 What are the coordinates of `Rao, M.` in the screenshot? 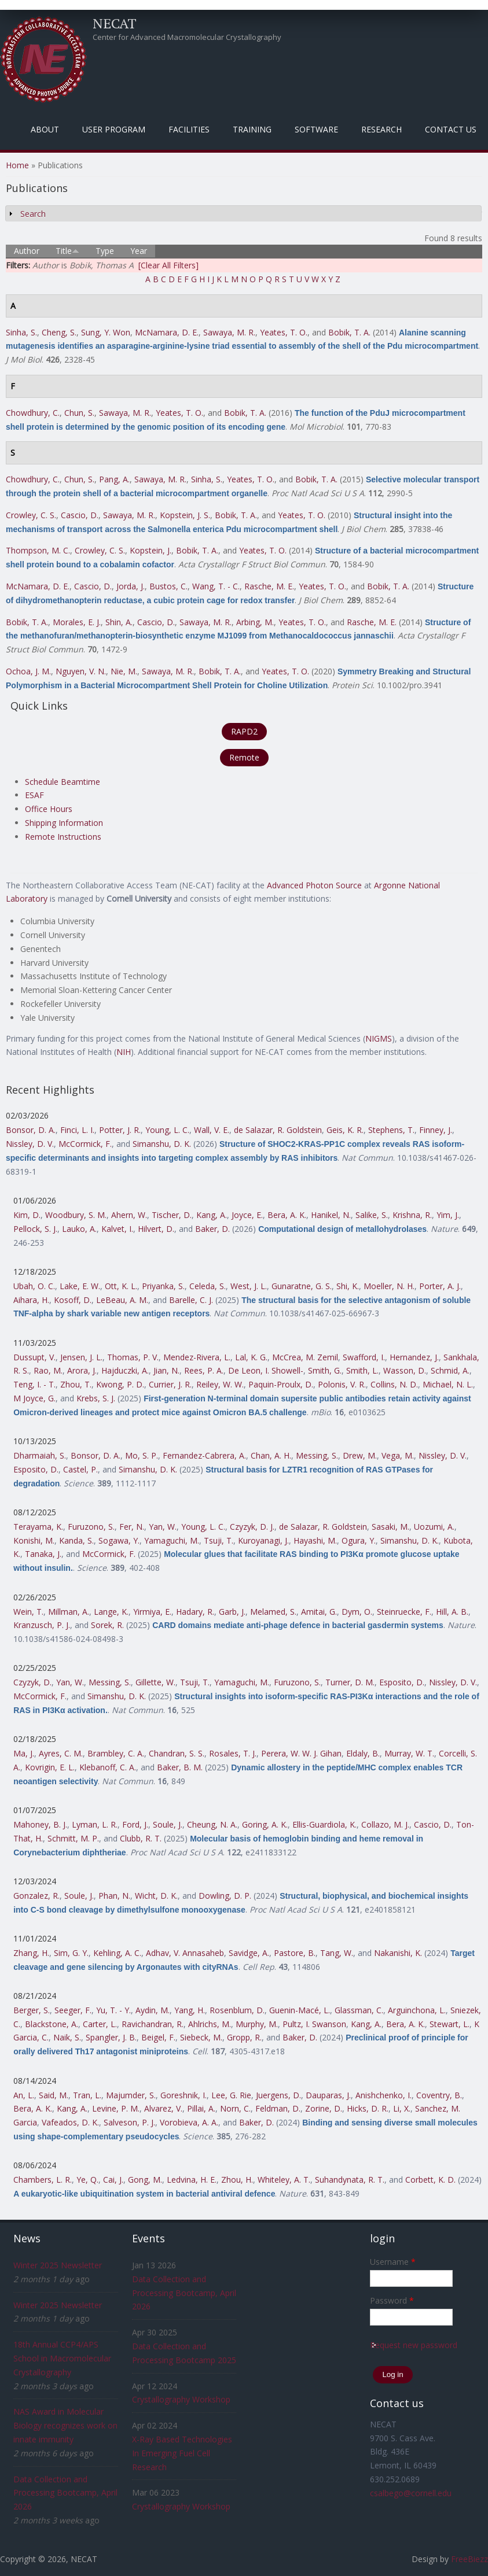 It's located at (48, 1370).